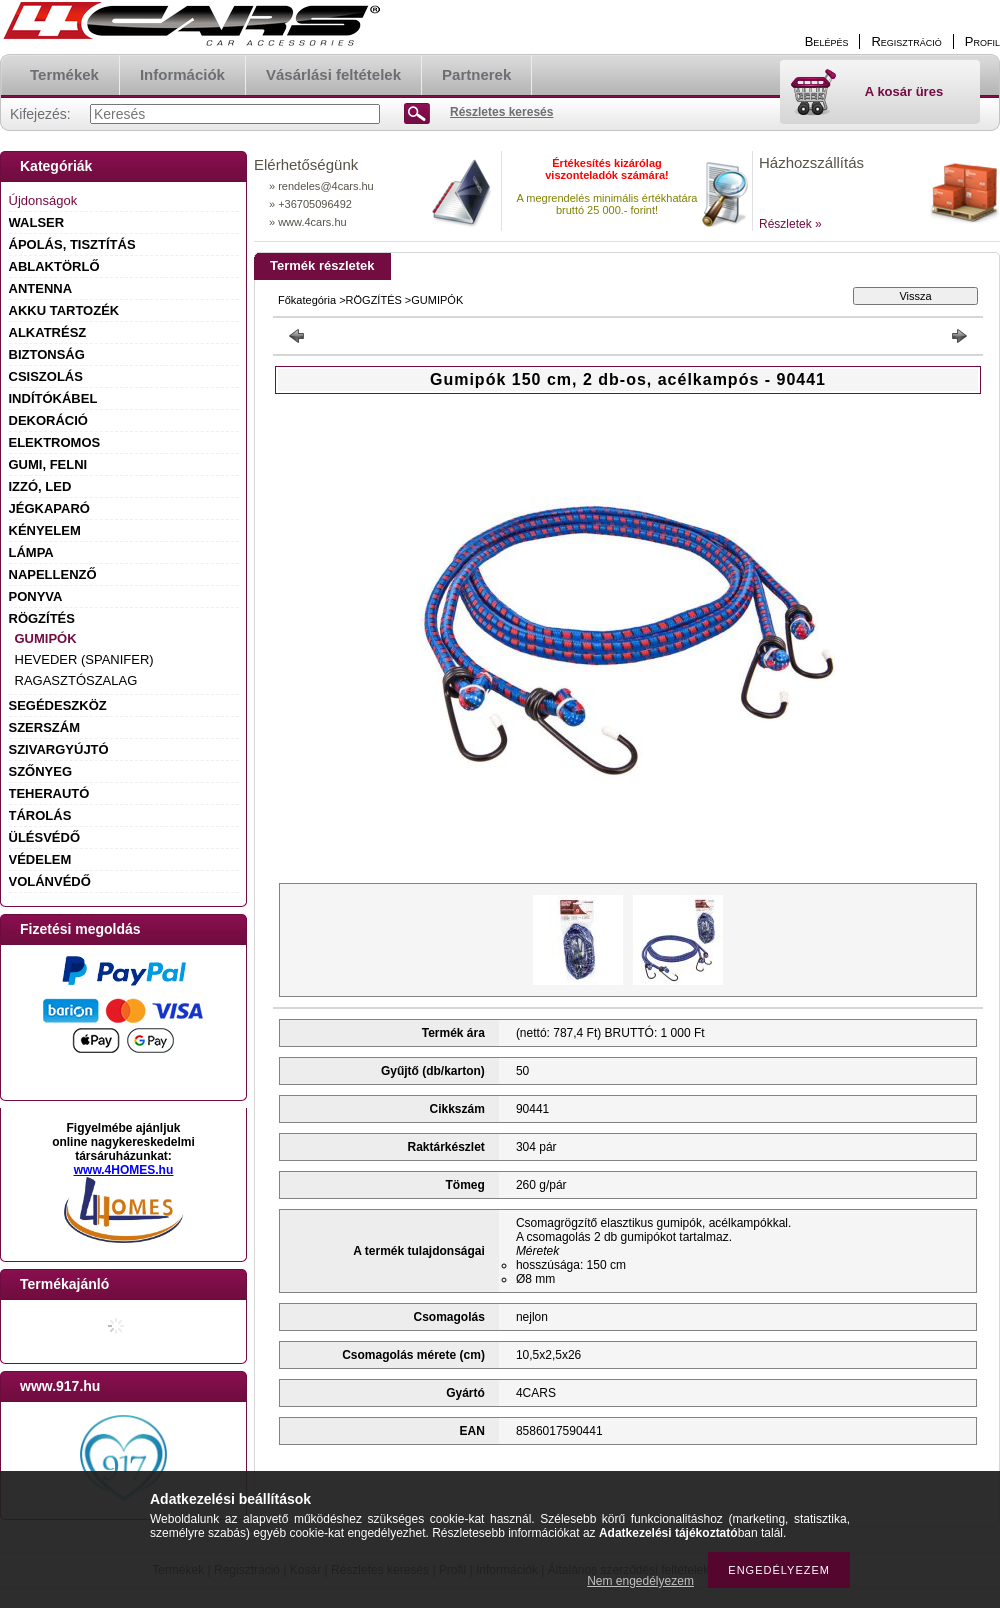 This screenshot has height=1608, width=1000. What do you see at coordinates (76, 680) in the screenshot?
I see `RAGASZTÓSZALAG` at bounding box center [76, 680].